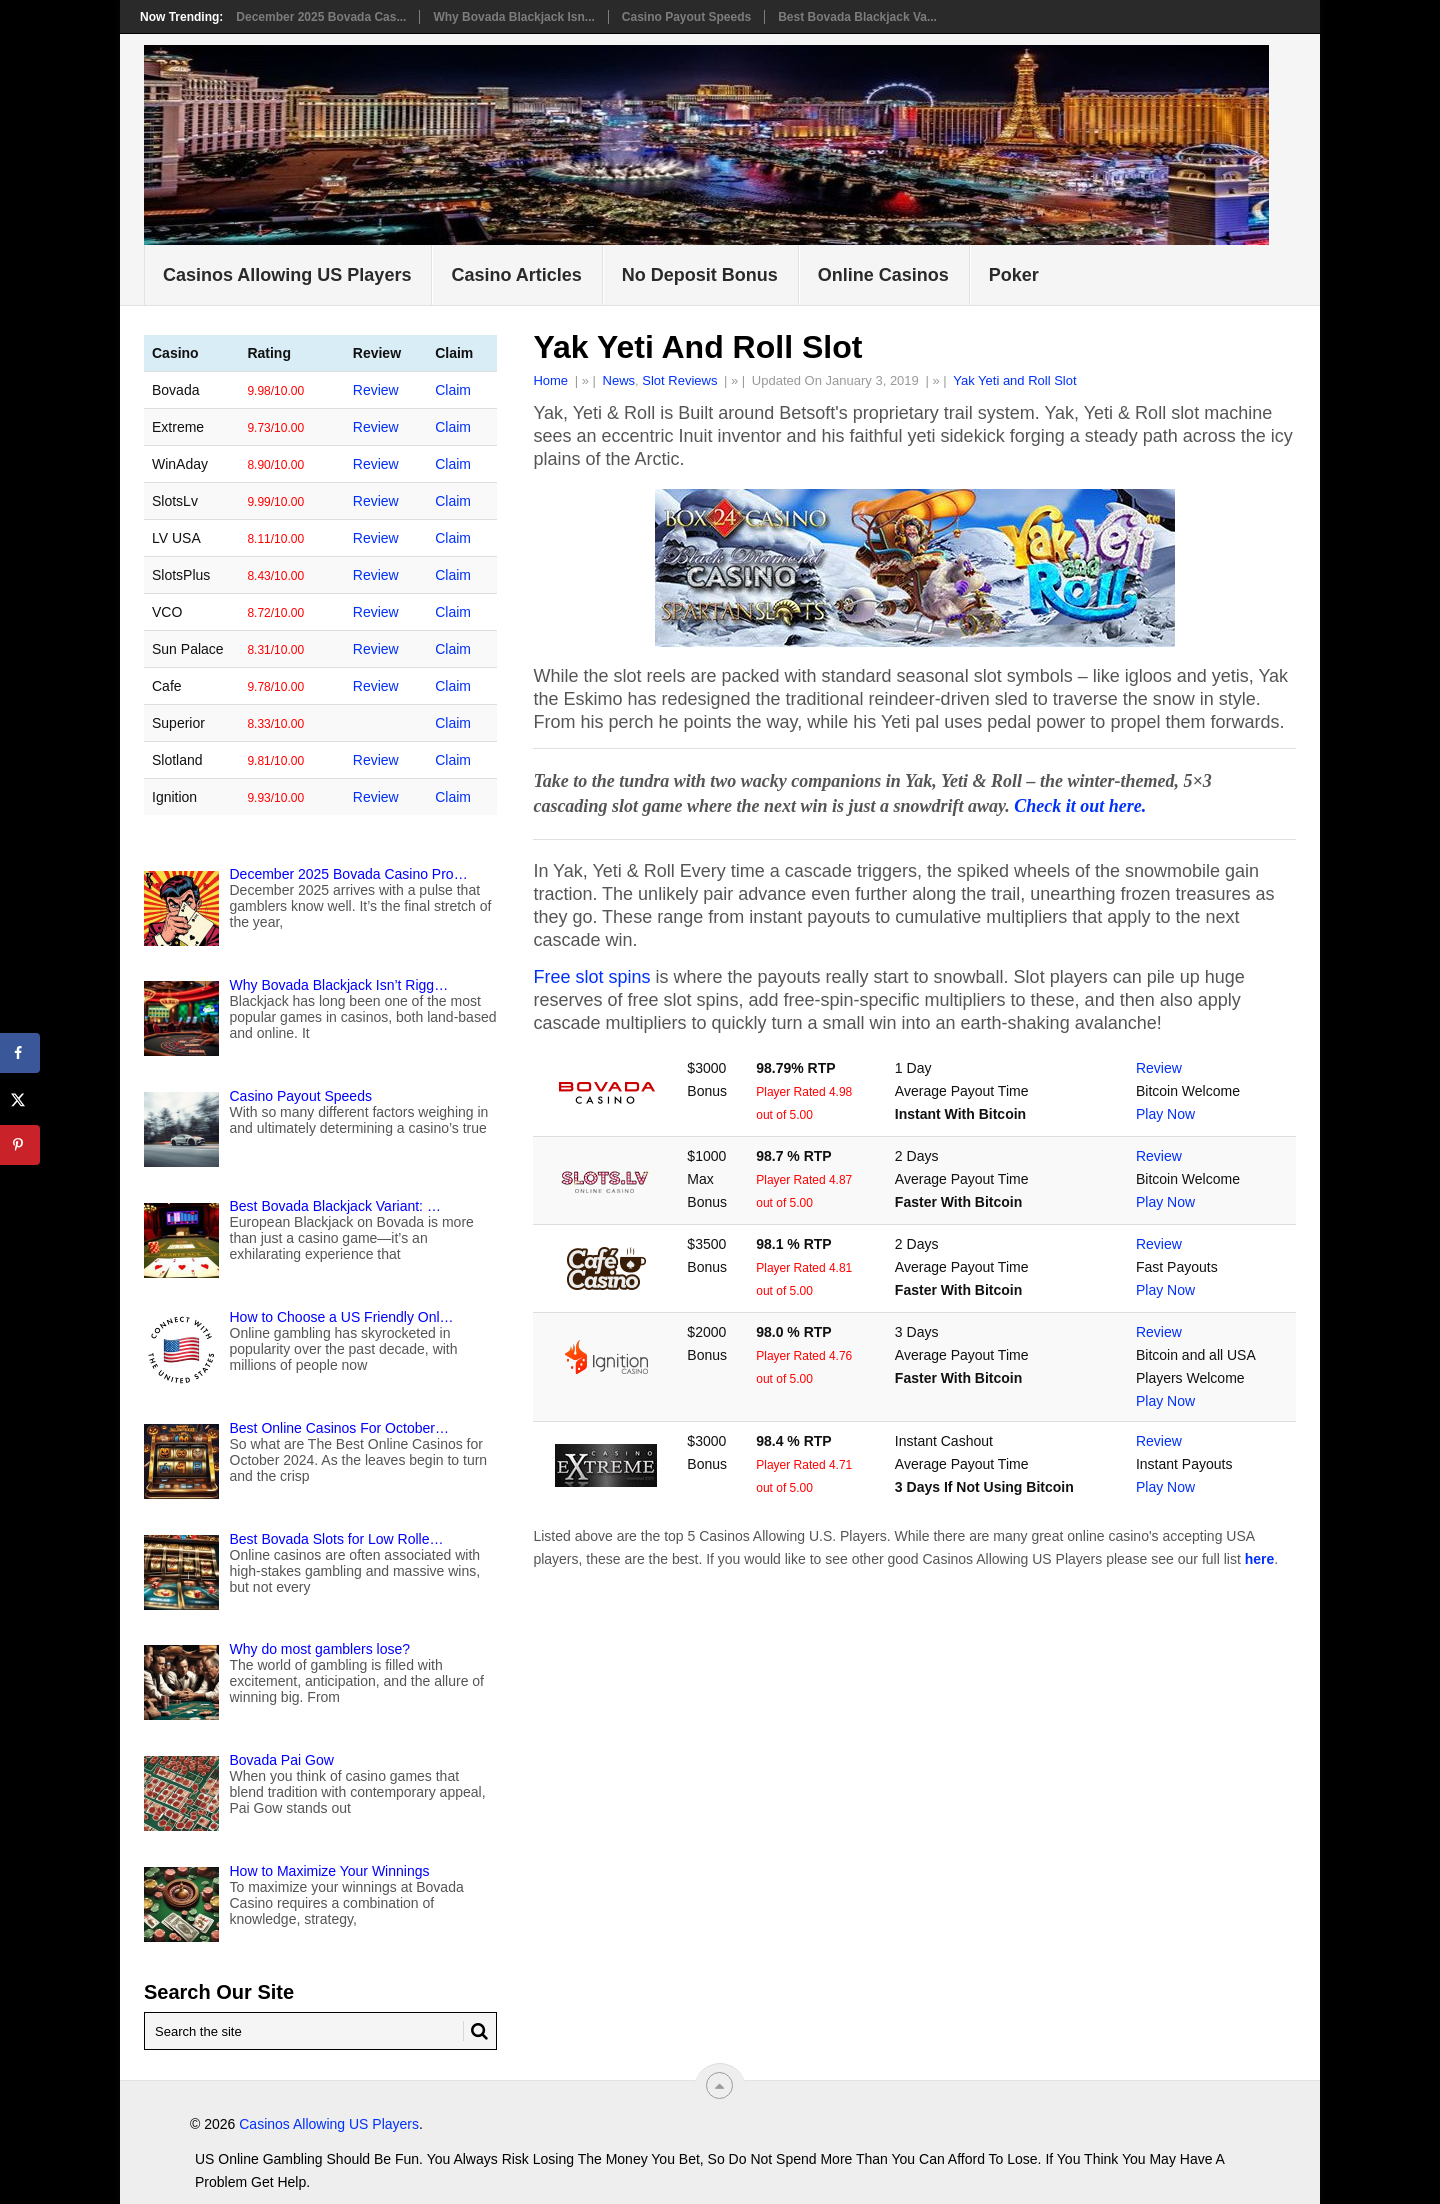 The height and width of the screenshot is (2204, 1440). I want to click on [Search Button for Mygamblinglife.com], so click(476, 2031).